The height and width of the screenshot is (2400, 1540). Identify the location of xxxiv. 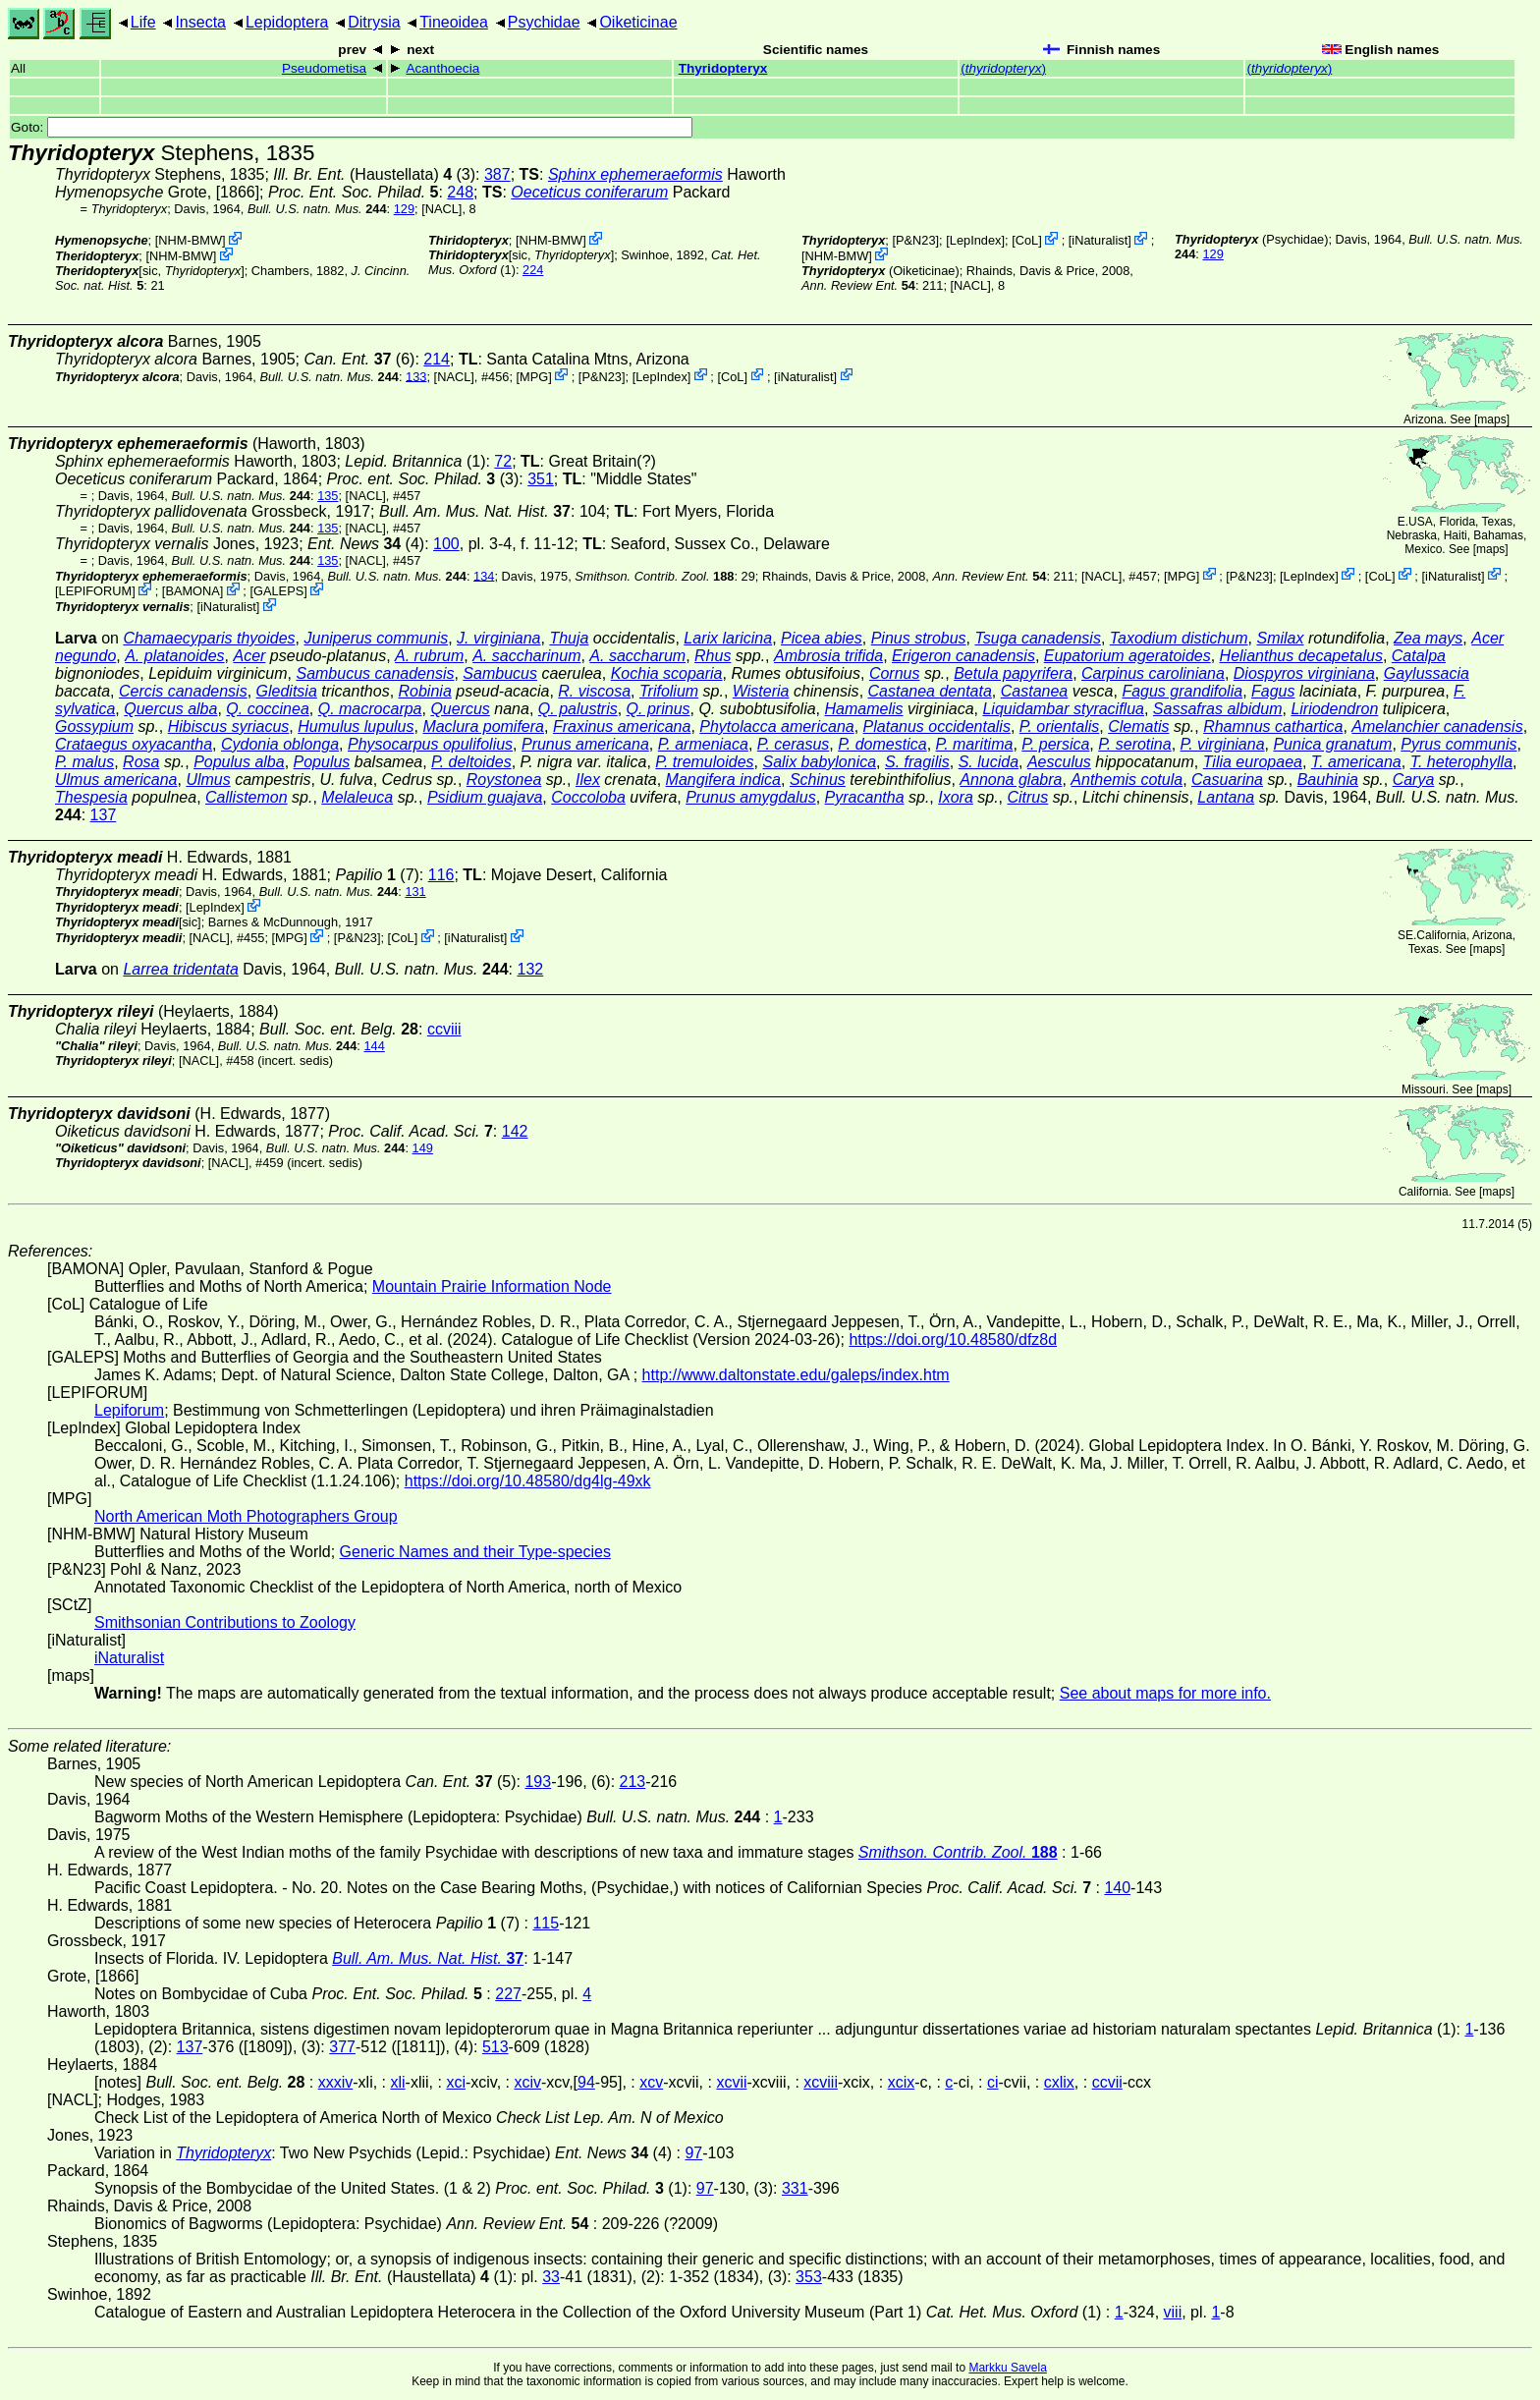
(336, 2082).